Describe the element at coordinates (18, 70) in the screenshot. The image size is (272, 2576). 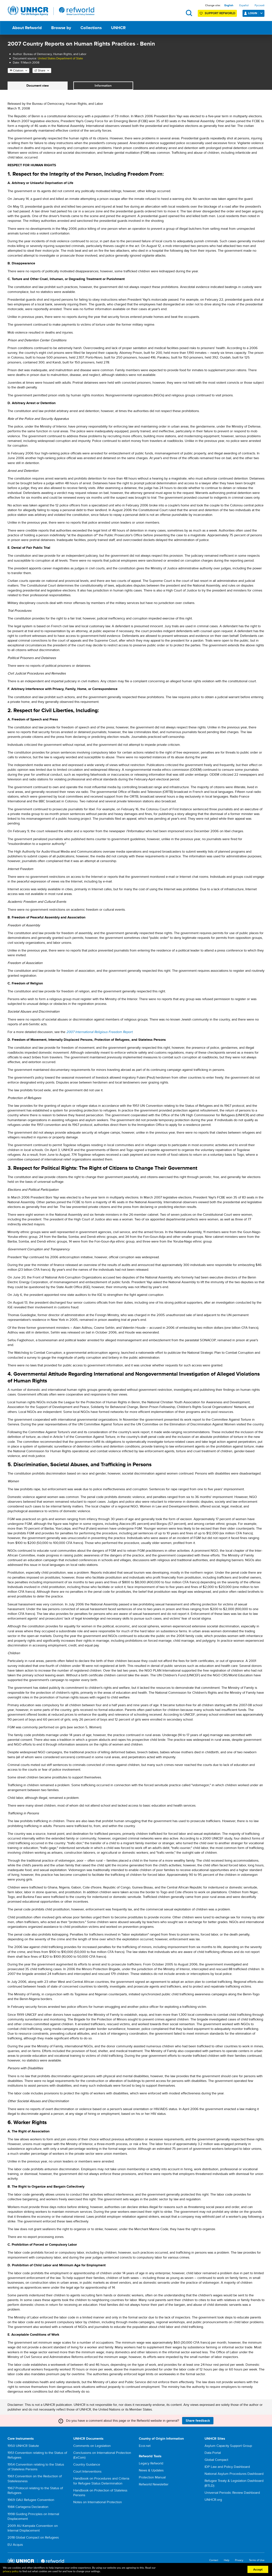
I see `Citation` at that location.